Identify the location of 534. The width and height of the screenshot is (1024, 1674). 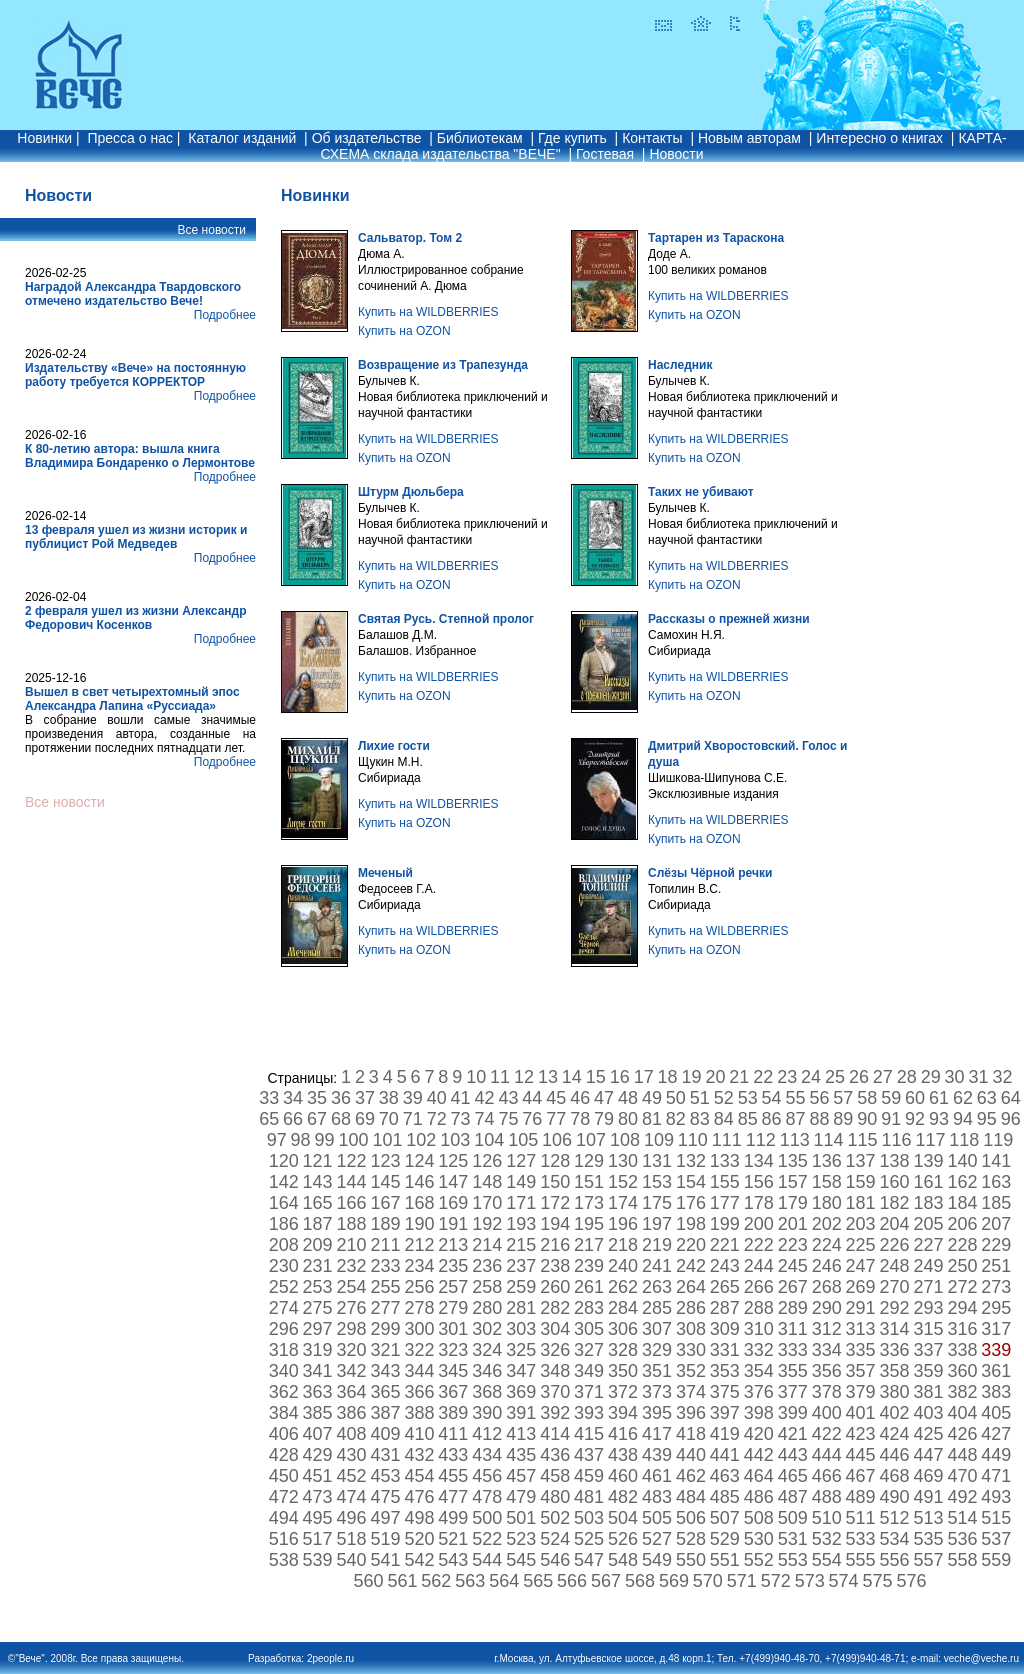
(895, 1539).